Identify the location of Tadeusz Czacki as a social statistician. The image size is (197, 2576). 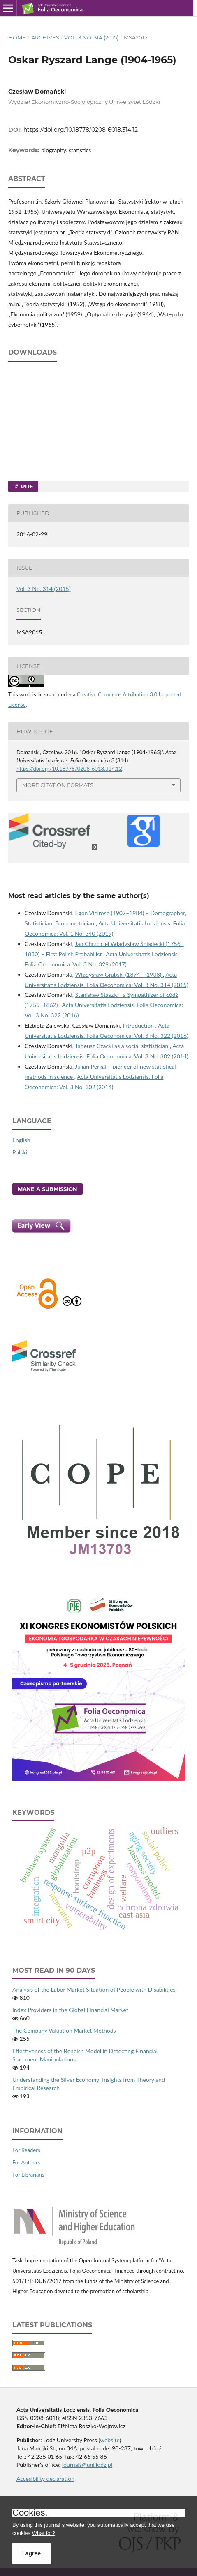
(122, 1045).